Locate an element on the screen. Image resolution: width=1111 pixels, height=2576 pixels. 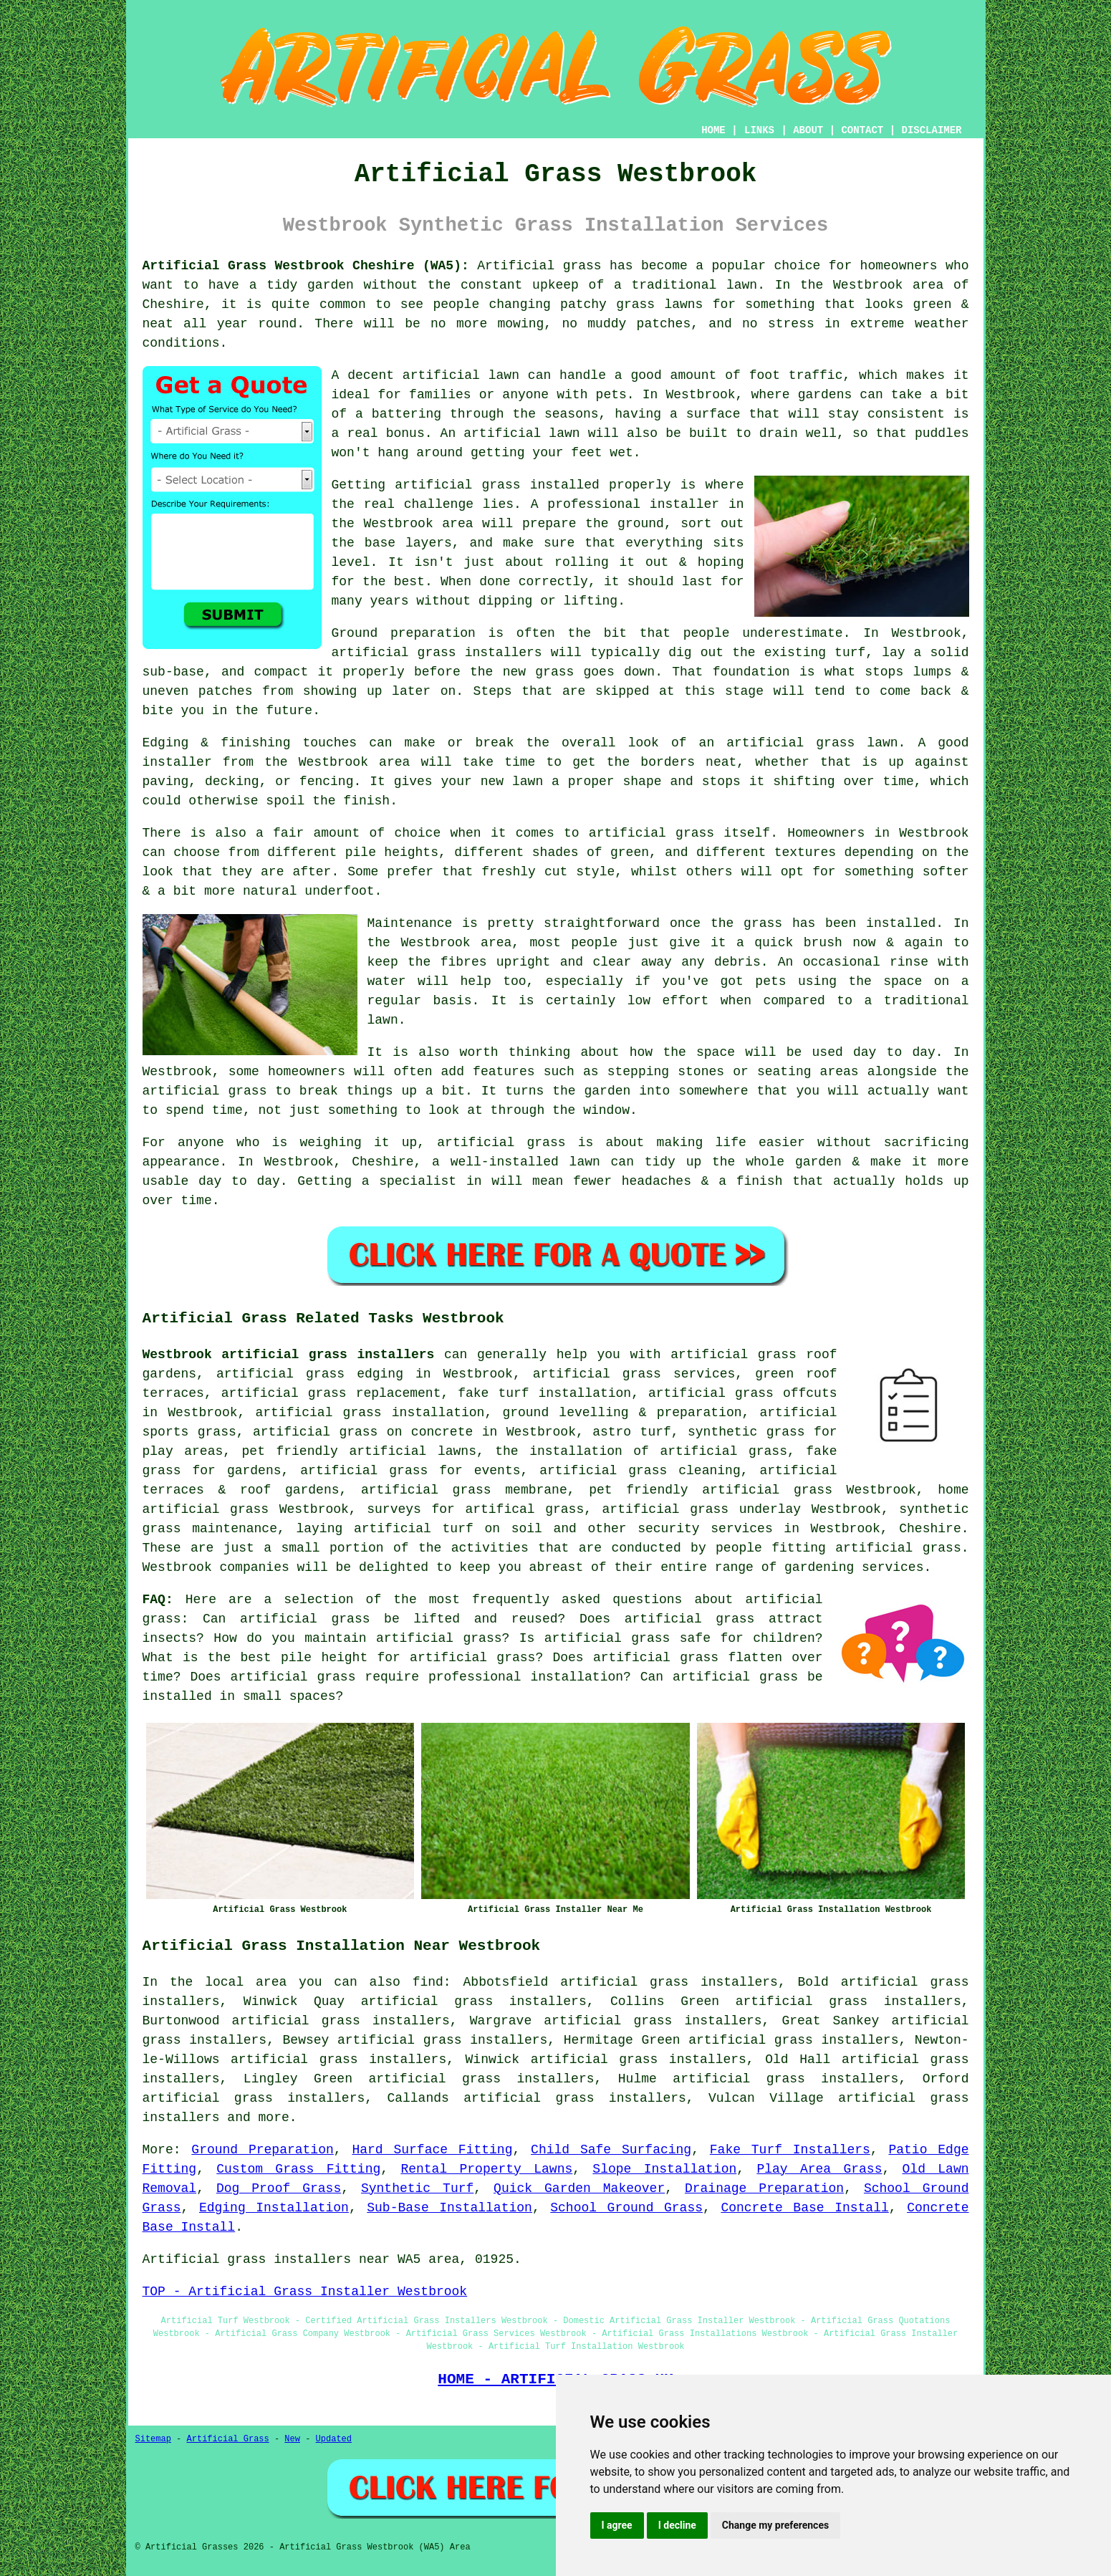
Concrete Base Install is located at coordinates (804, 2208).